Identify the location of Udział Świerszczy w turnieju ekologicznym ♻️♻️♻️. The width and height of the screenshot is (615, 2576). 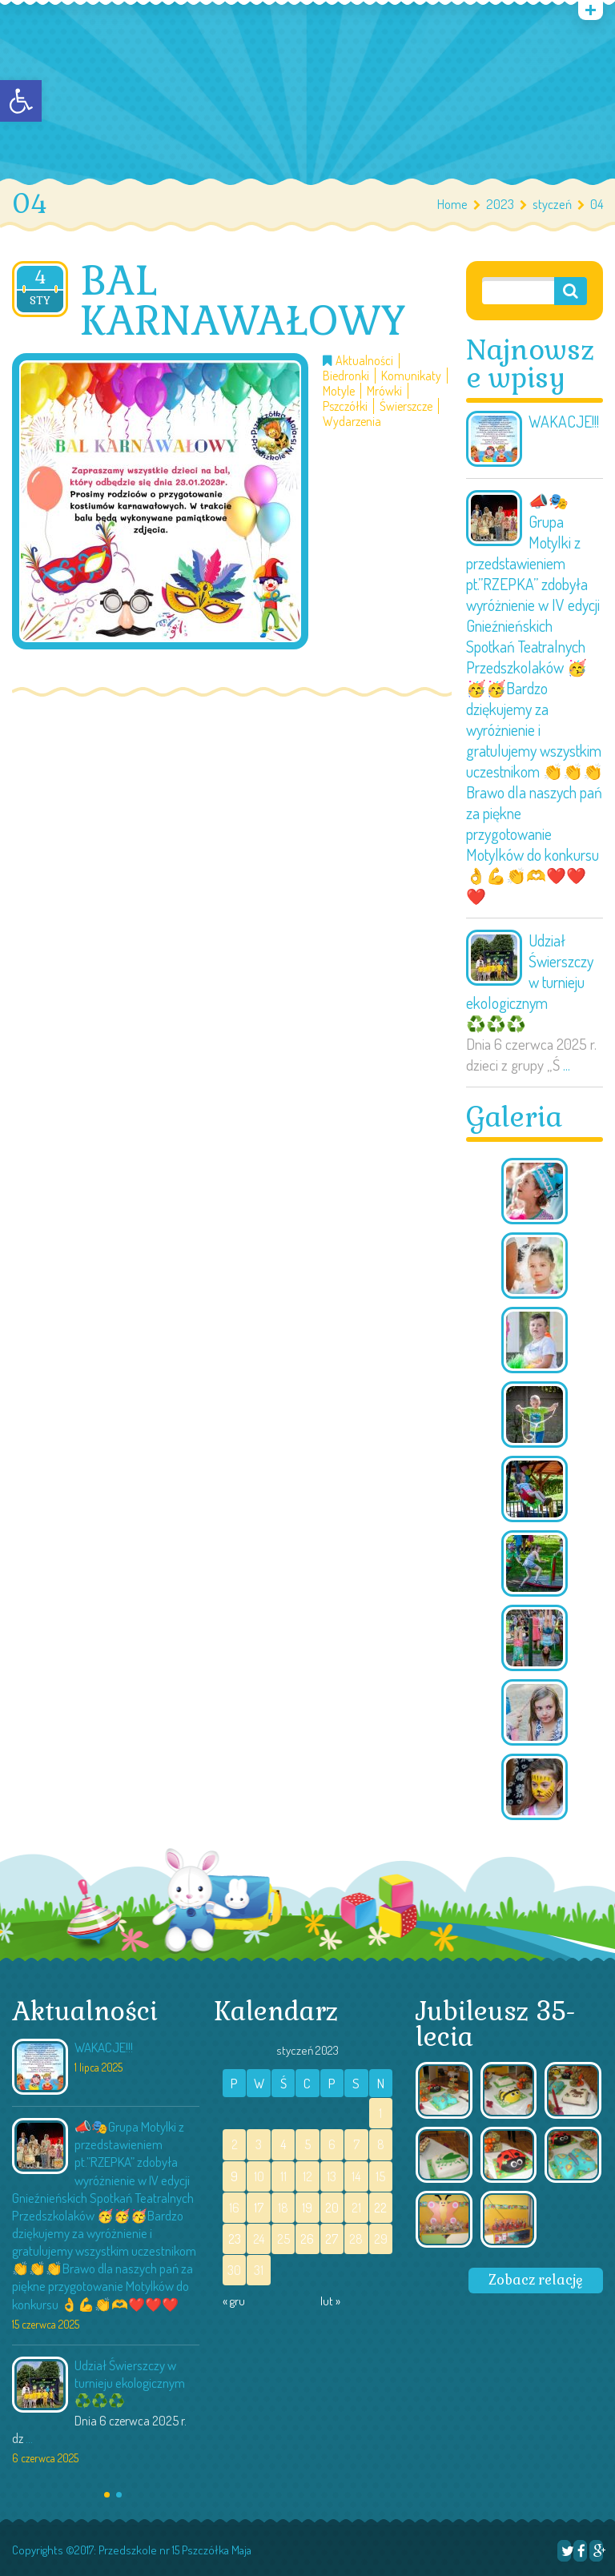
(529, 982).